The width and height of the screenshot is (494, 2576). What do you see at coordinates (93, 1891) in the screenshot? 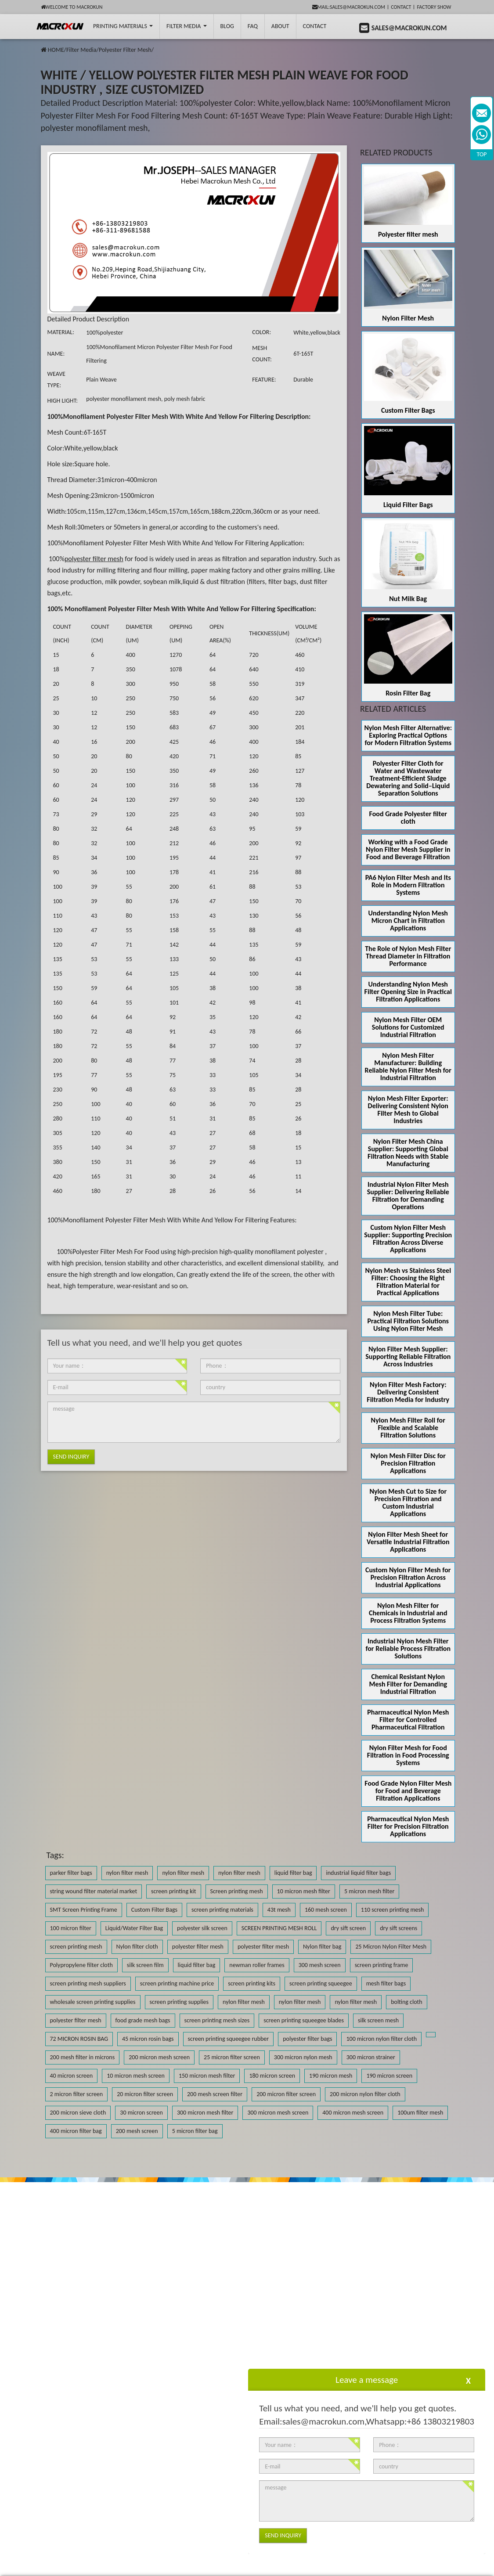
I see `string wound filter material market` at bounding box center [93, 1891].